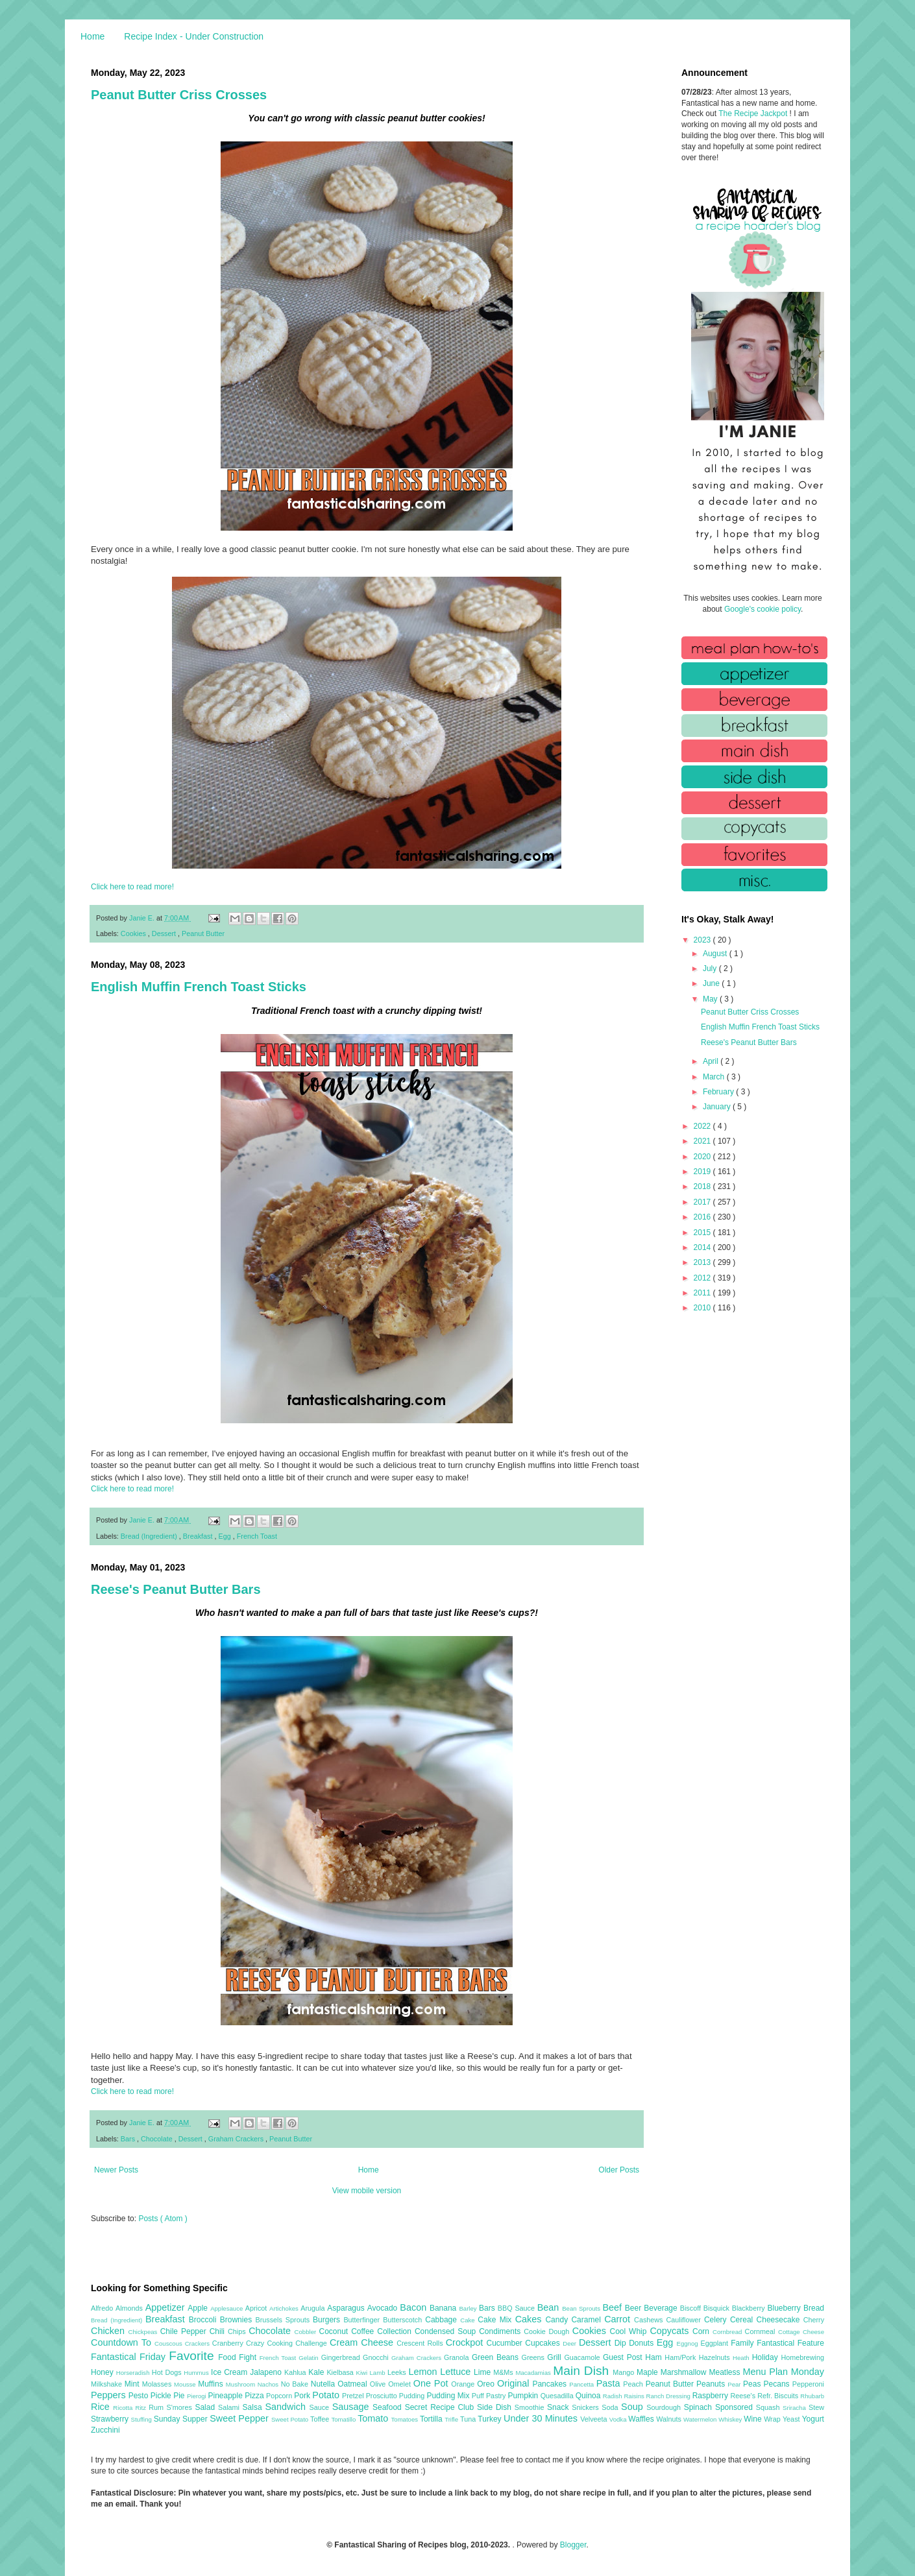  I want to click on M&Ms, so click(504, 2372).